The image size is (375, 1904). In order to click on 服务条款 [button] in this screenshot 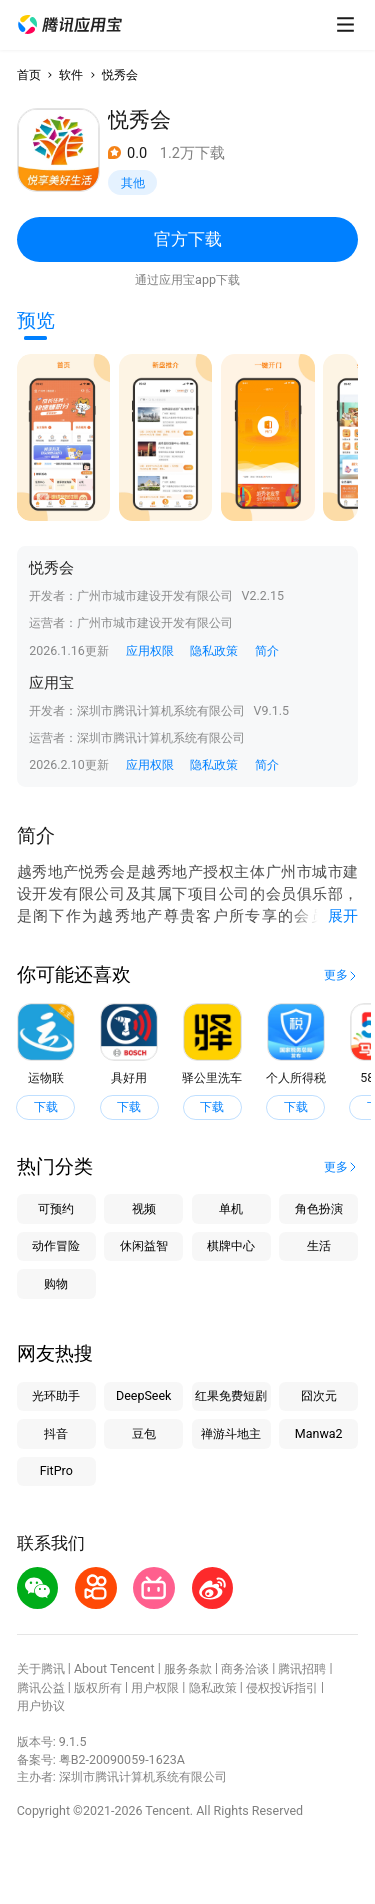, I will do `click(188, 1668)`.